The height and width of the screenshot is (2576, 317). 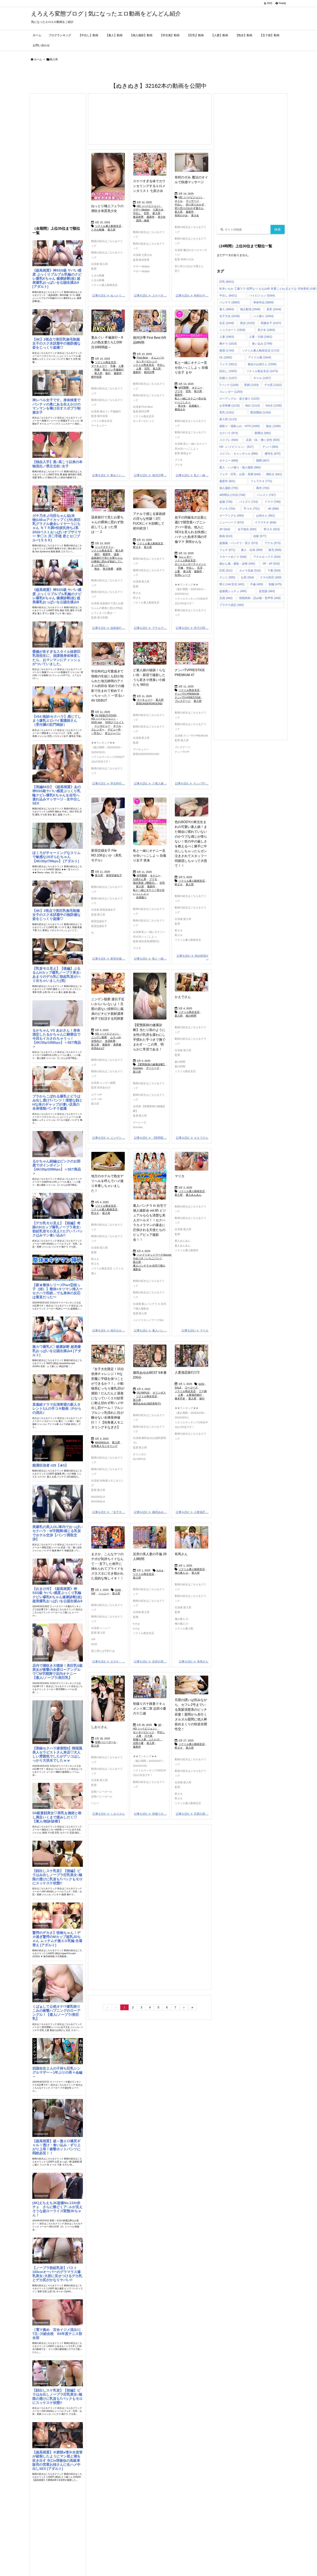 I want to click on 私と一緒にオナニー見せ合いっこしよっ, so click(x=190, y=400).